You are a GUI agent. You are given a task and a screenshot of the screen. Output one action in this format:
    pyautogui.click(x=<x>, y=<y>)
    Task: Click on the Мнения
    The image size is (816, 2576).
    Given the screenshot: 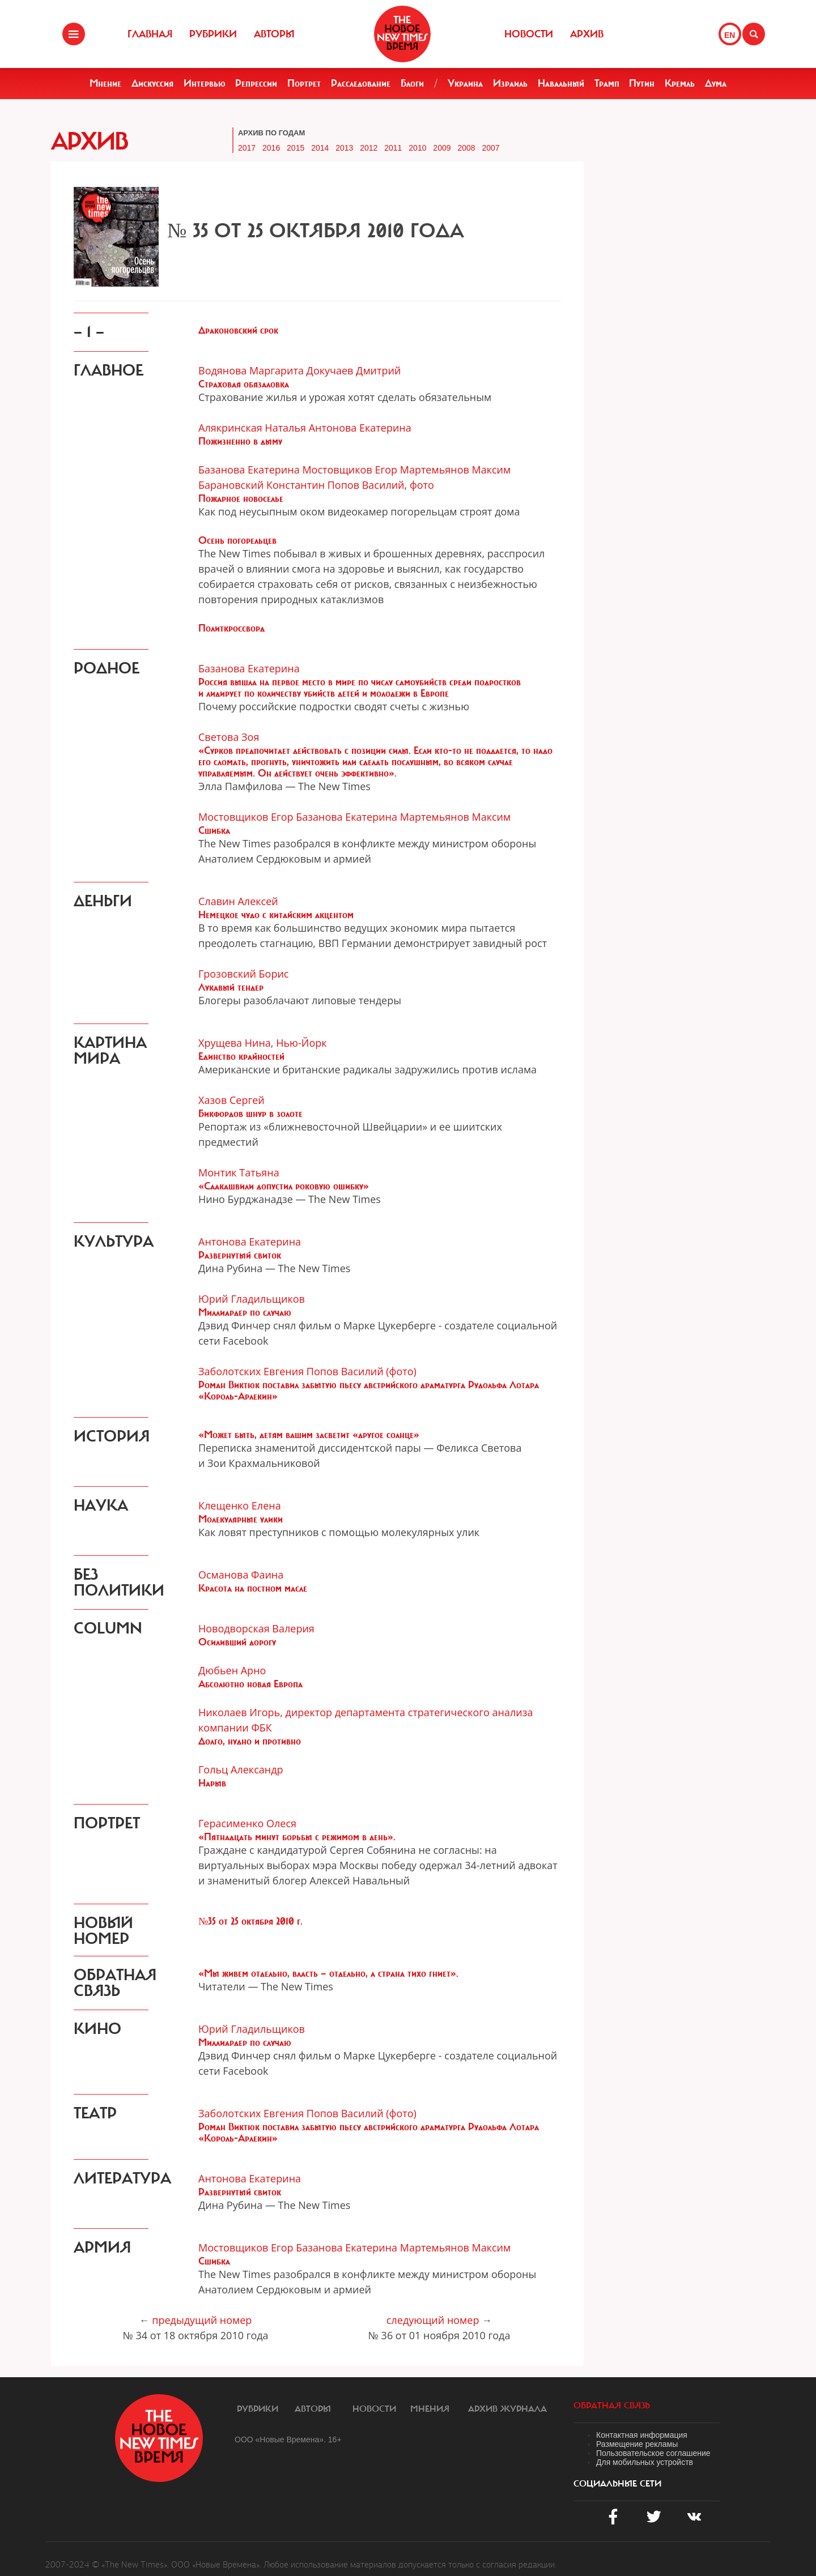 What is the action you would take?
    pyautogui.click(x=429, y=2409)
    